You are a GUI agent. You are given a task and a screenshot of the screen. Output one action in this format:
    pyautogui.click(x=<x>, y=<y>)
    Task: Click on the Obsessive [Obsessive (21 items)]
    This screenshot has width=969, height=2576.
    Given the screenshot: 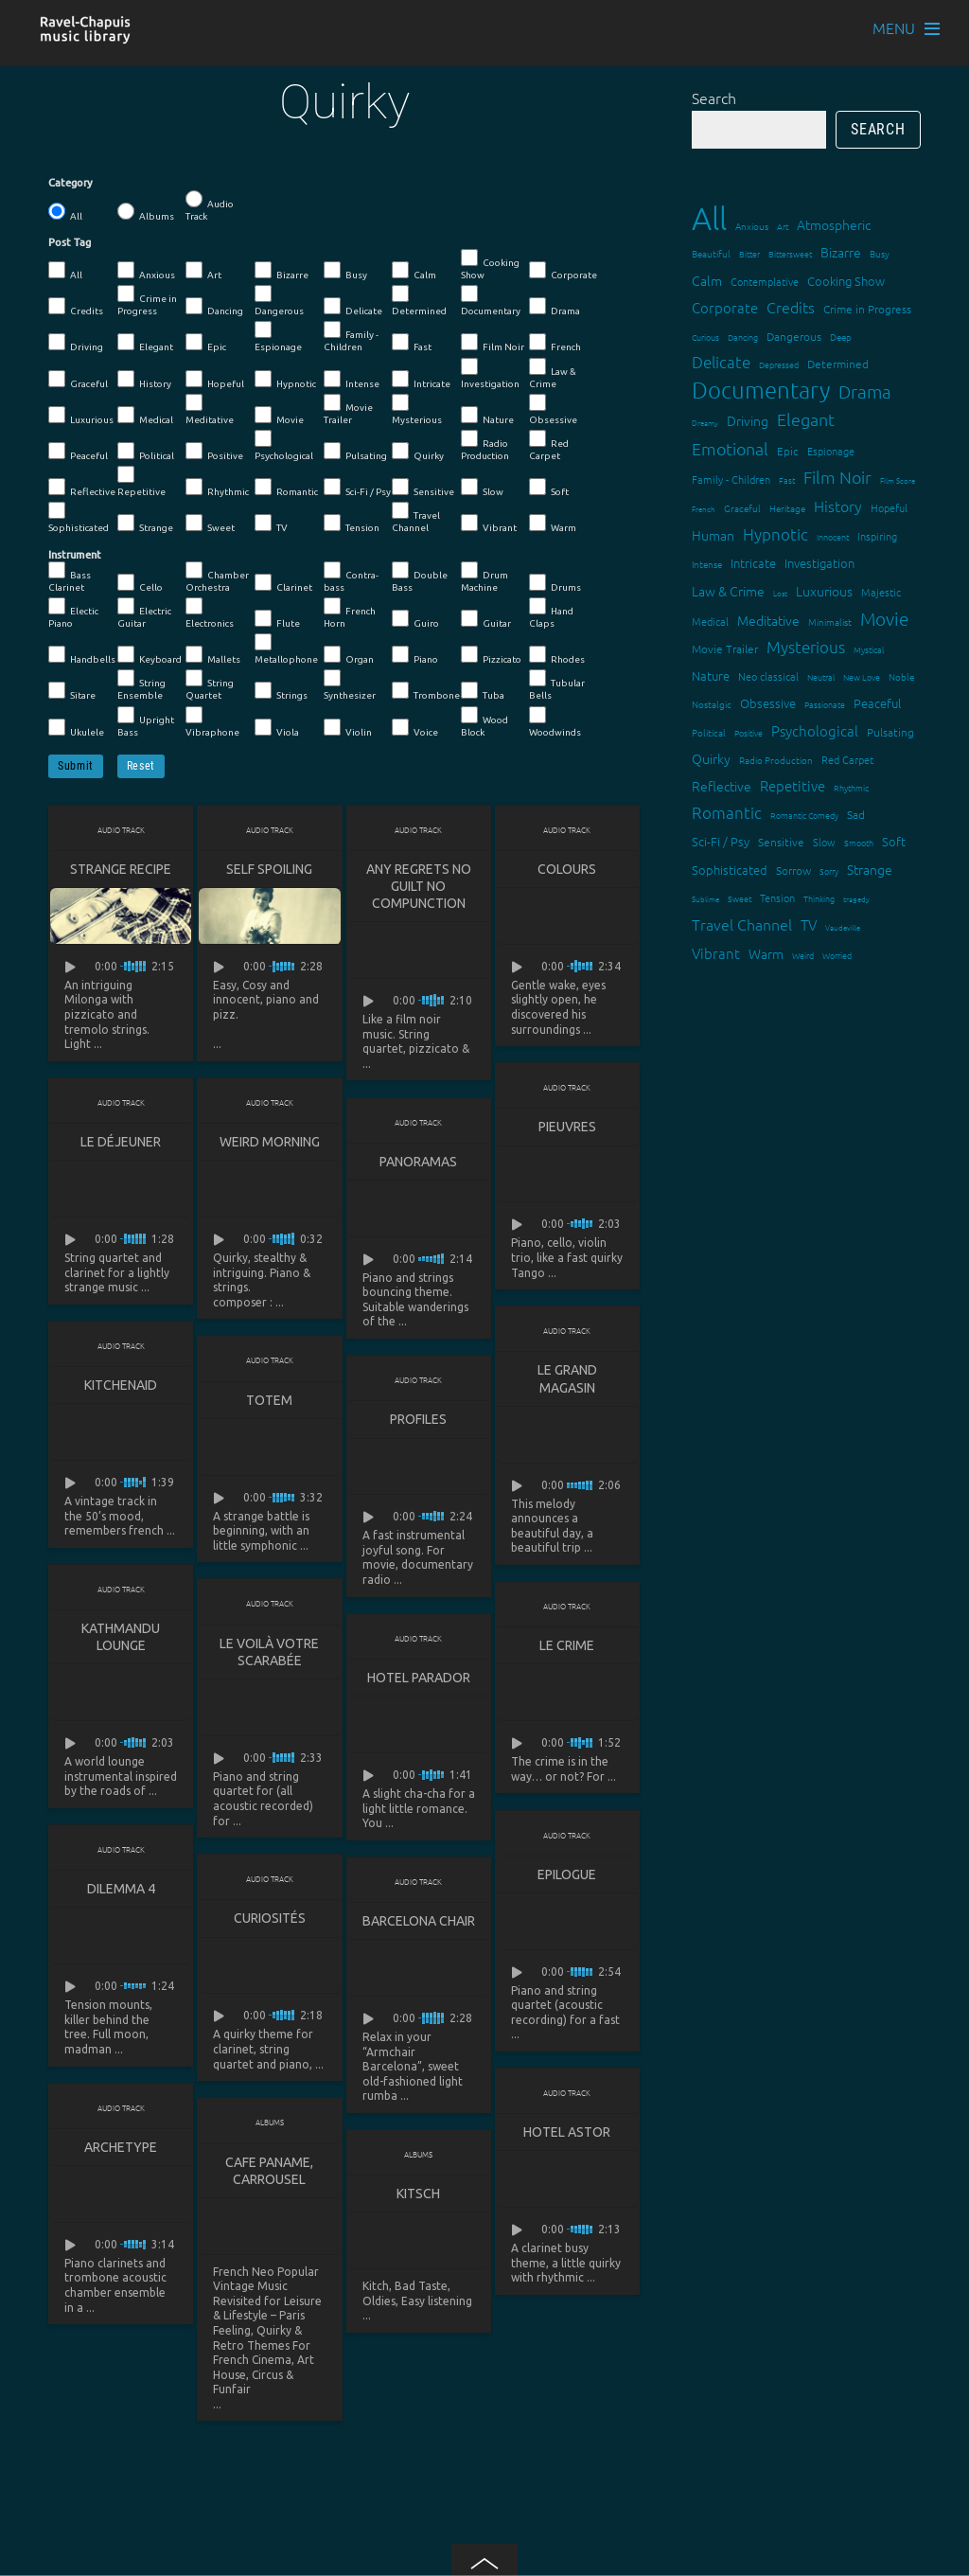 What is the action you would take?
    pyautogui.click(x=768, y=703)
    